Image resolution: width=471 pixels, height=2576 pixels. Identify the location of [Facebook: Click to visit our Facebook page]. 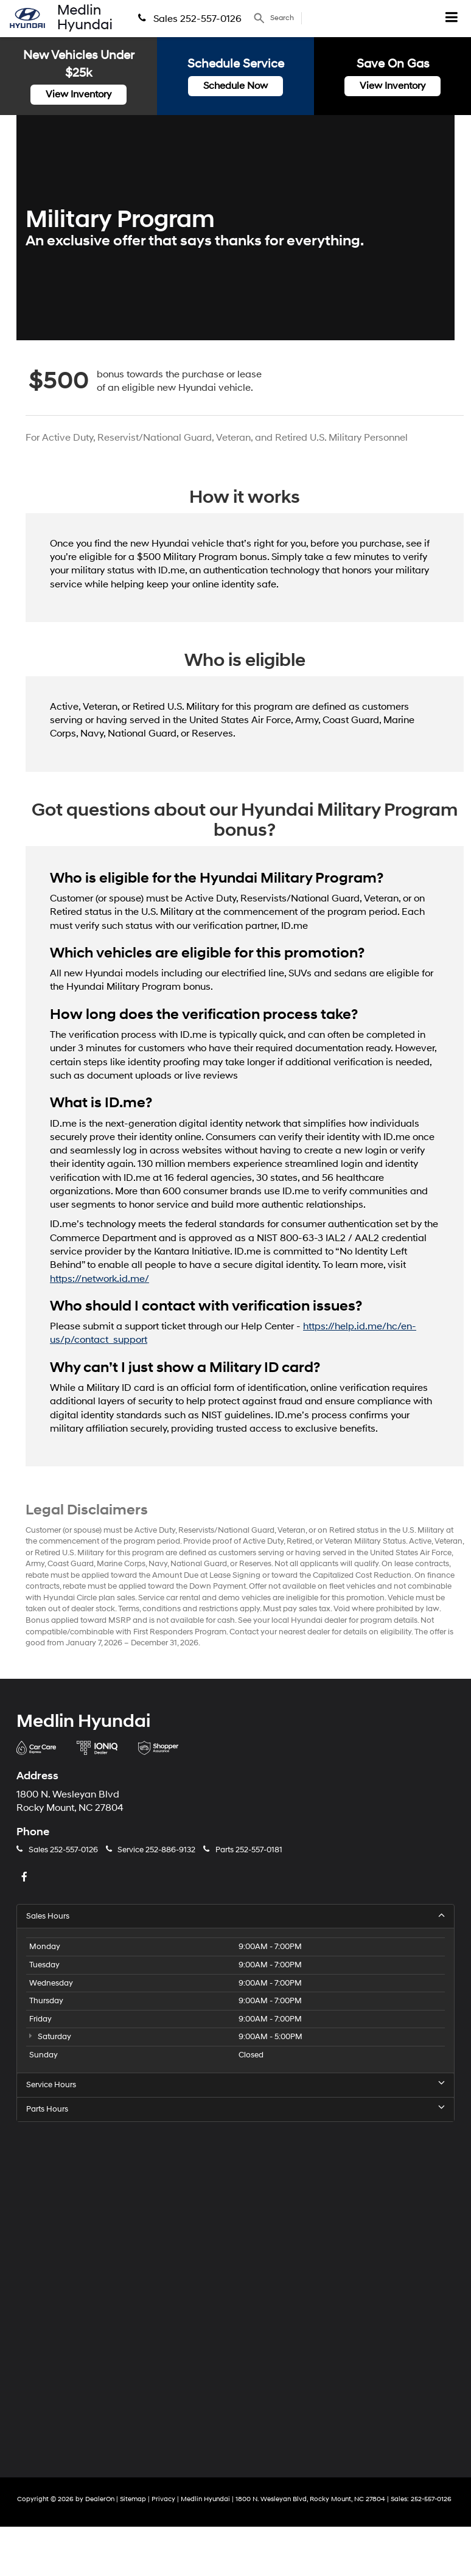
(25, 1878).